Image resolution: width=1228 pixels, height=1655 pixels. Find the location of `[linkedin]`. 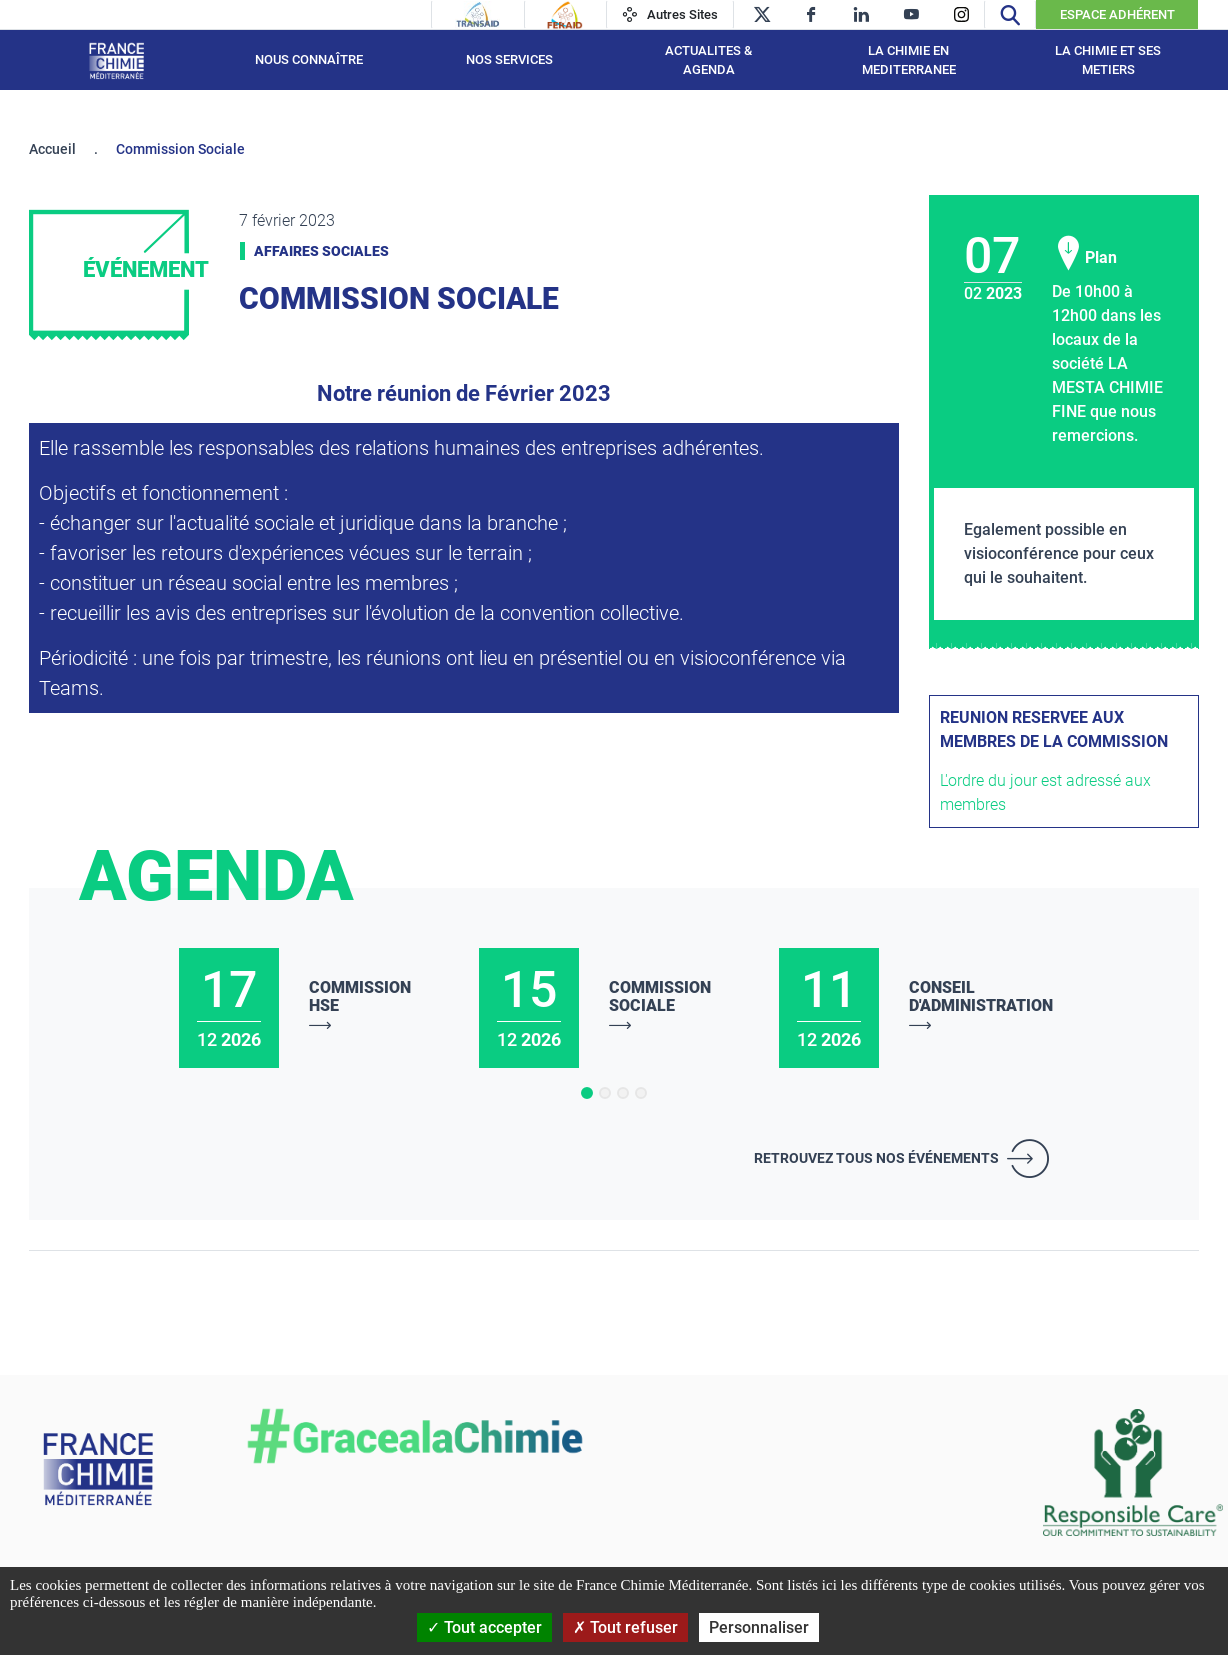

[linkedin] is located at coordinates (861, 14).